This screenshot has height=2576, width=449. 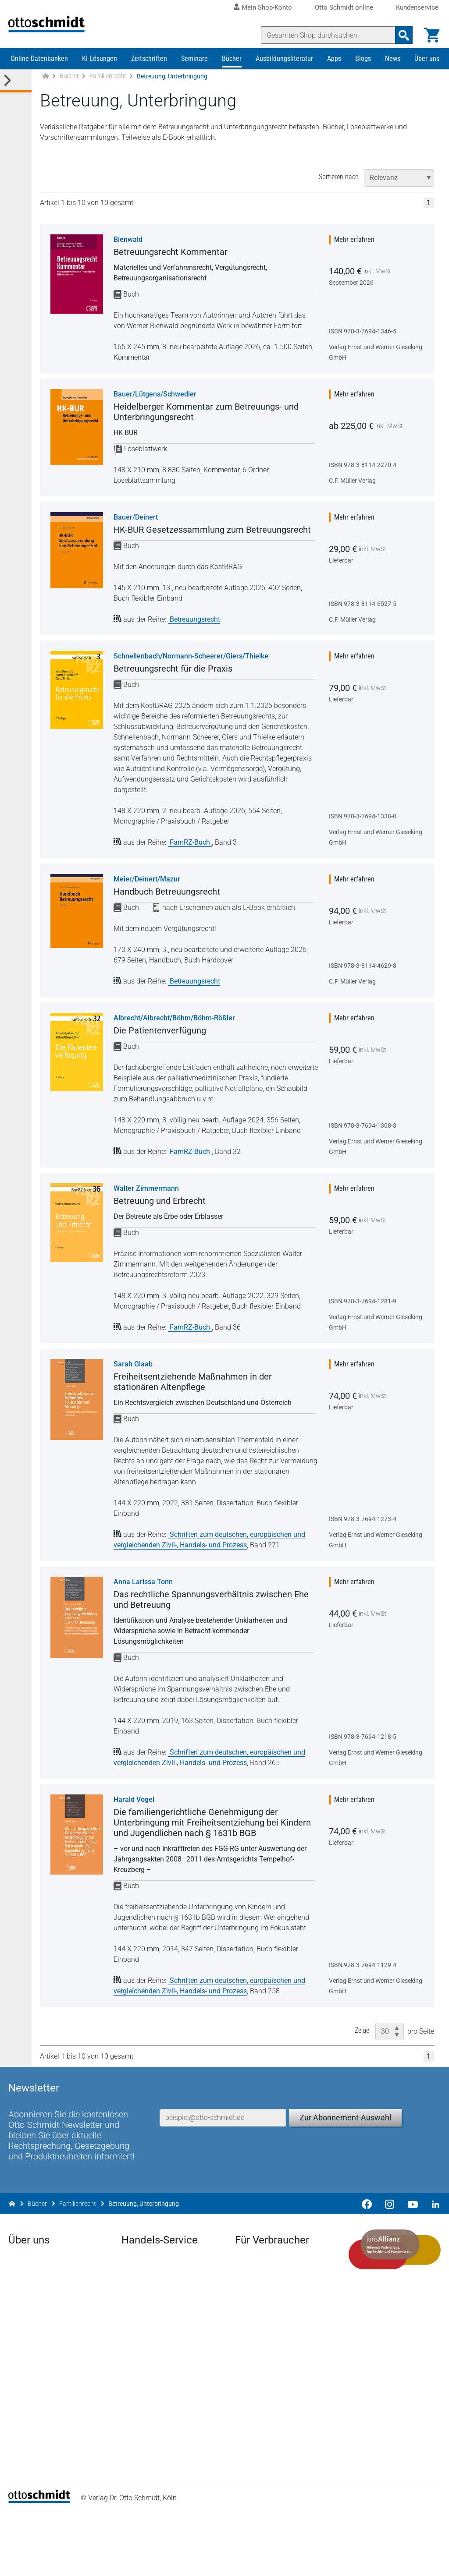 I want to click on KI-Lösungen, so click(x=99, y=73).